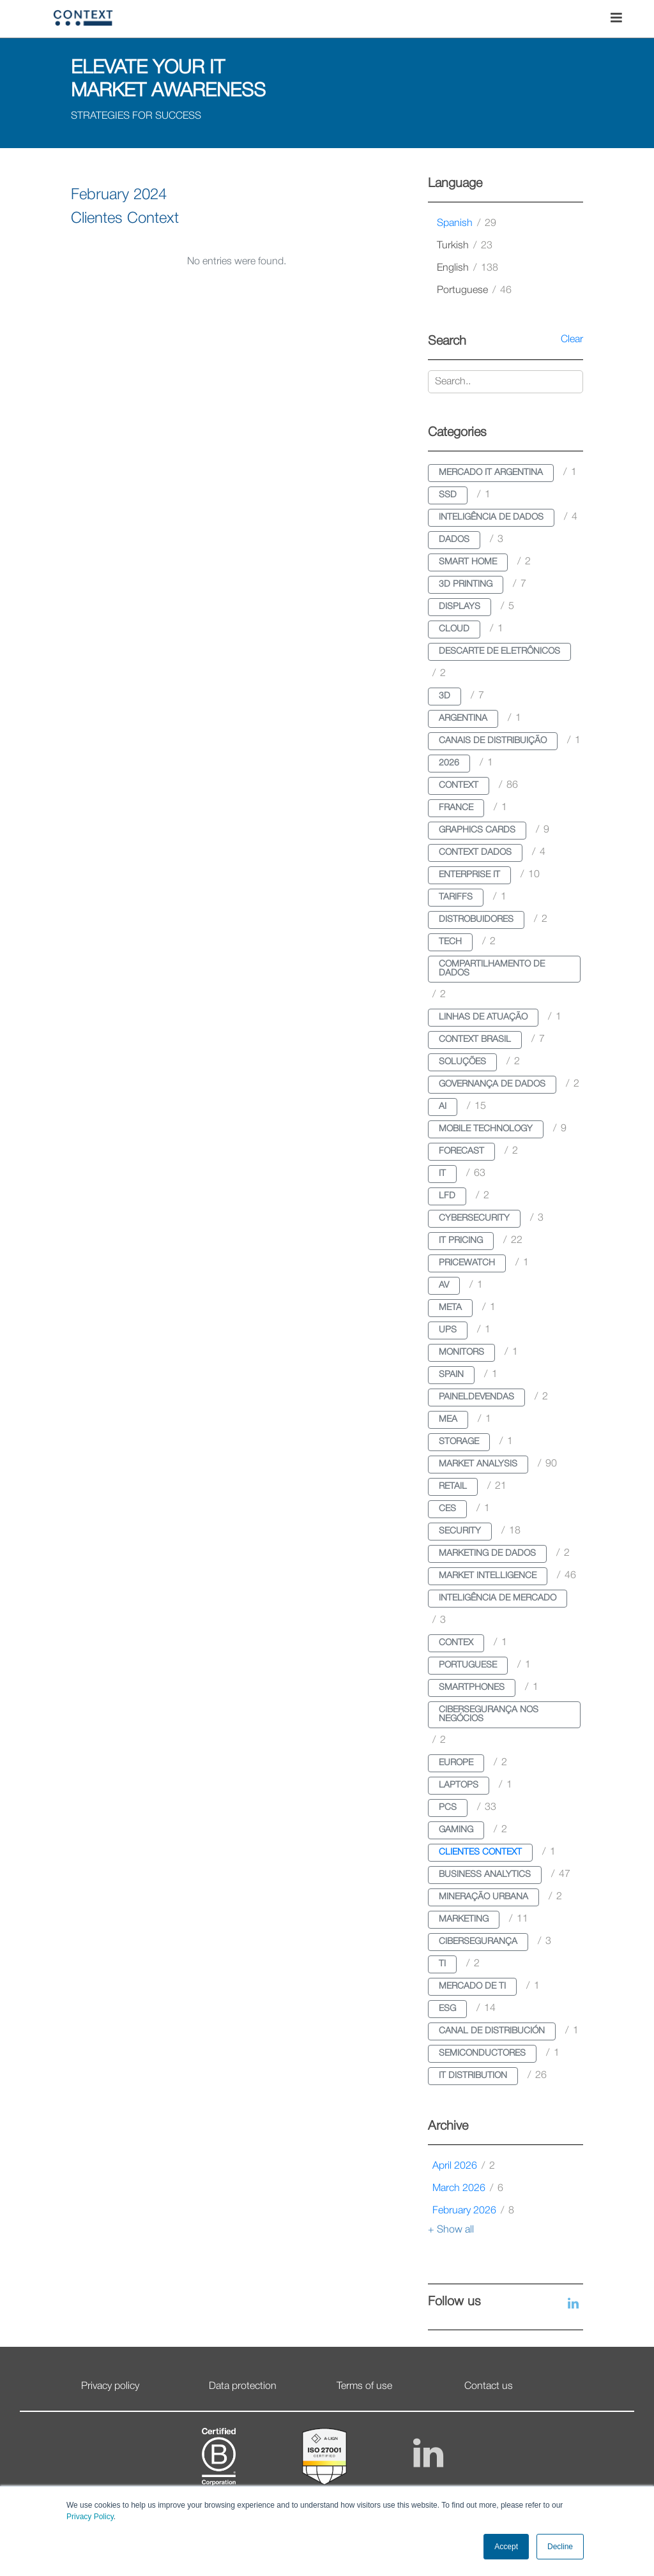 The image size is (654, 2576). What do you see at coordinates (243, 2386) in the screenshot?
I see `Data protection` at bounding box center [243, 2386].